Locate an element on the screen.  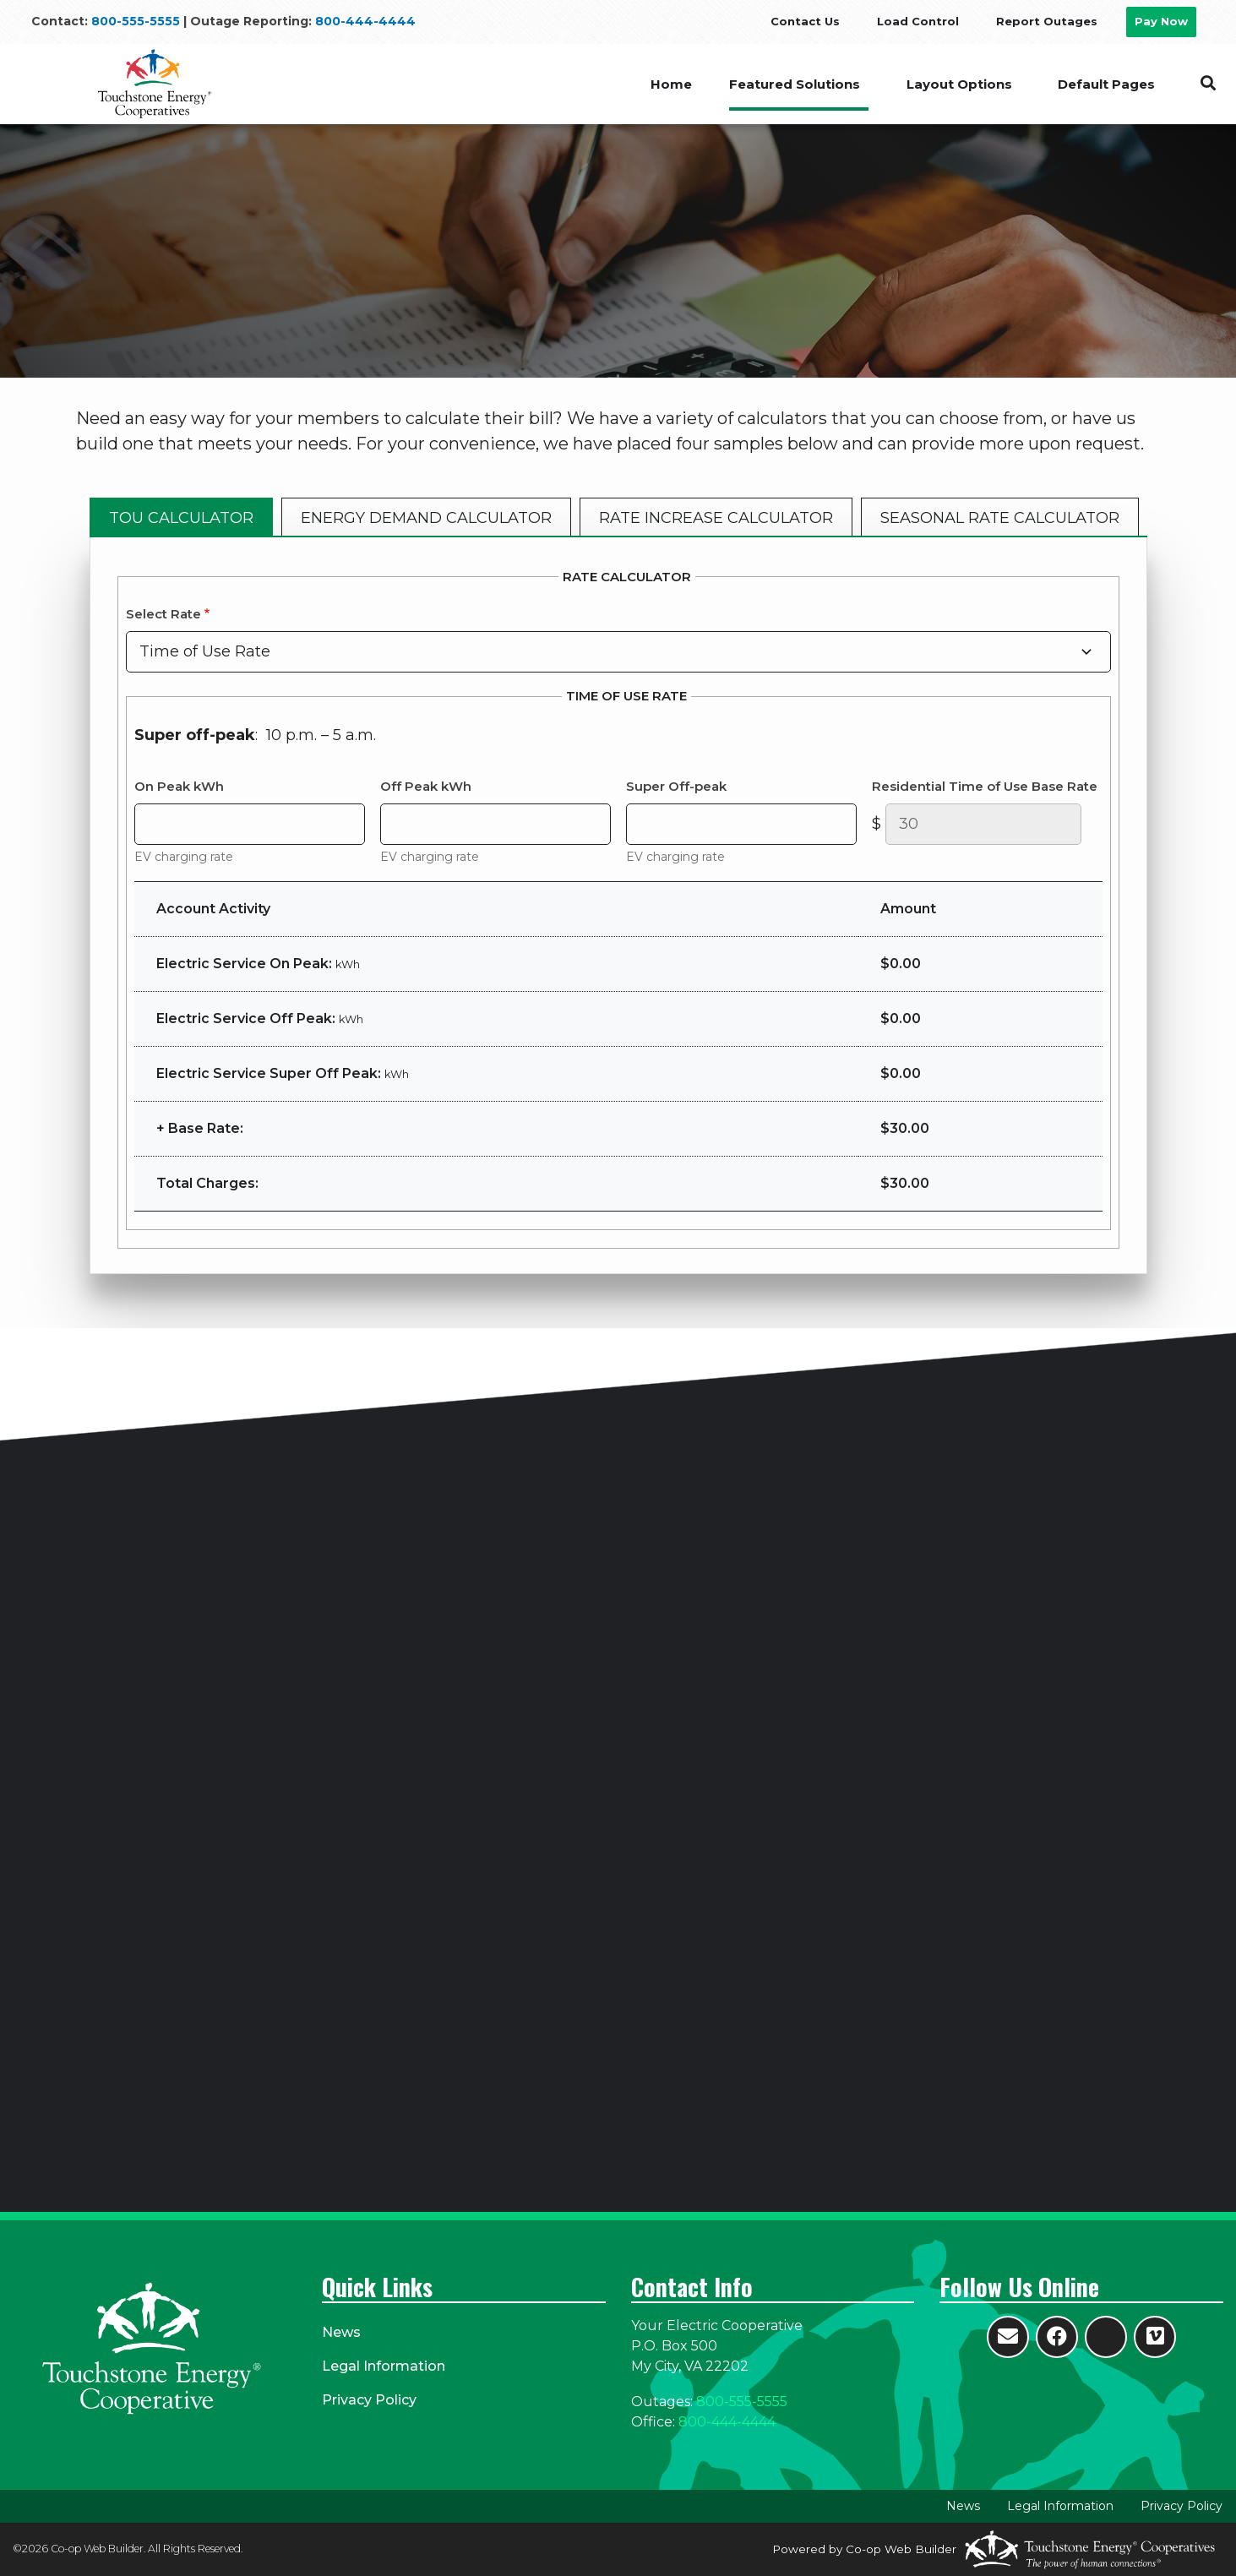
Super Off-peak is located at coordinates (676, 786).